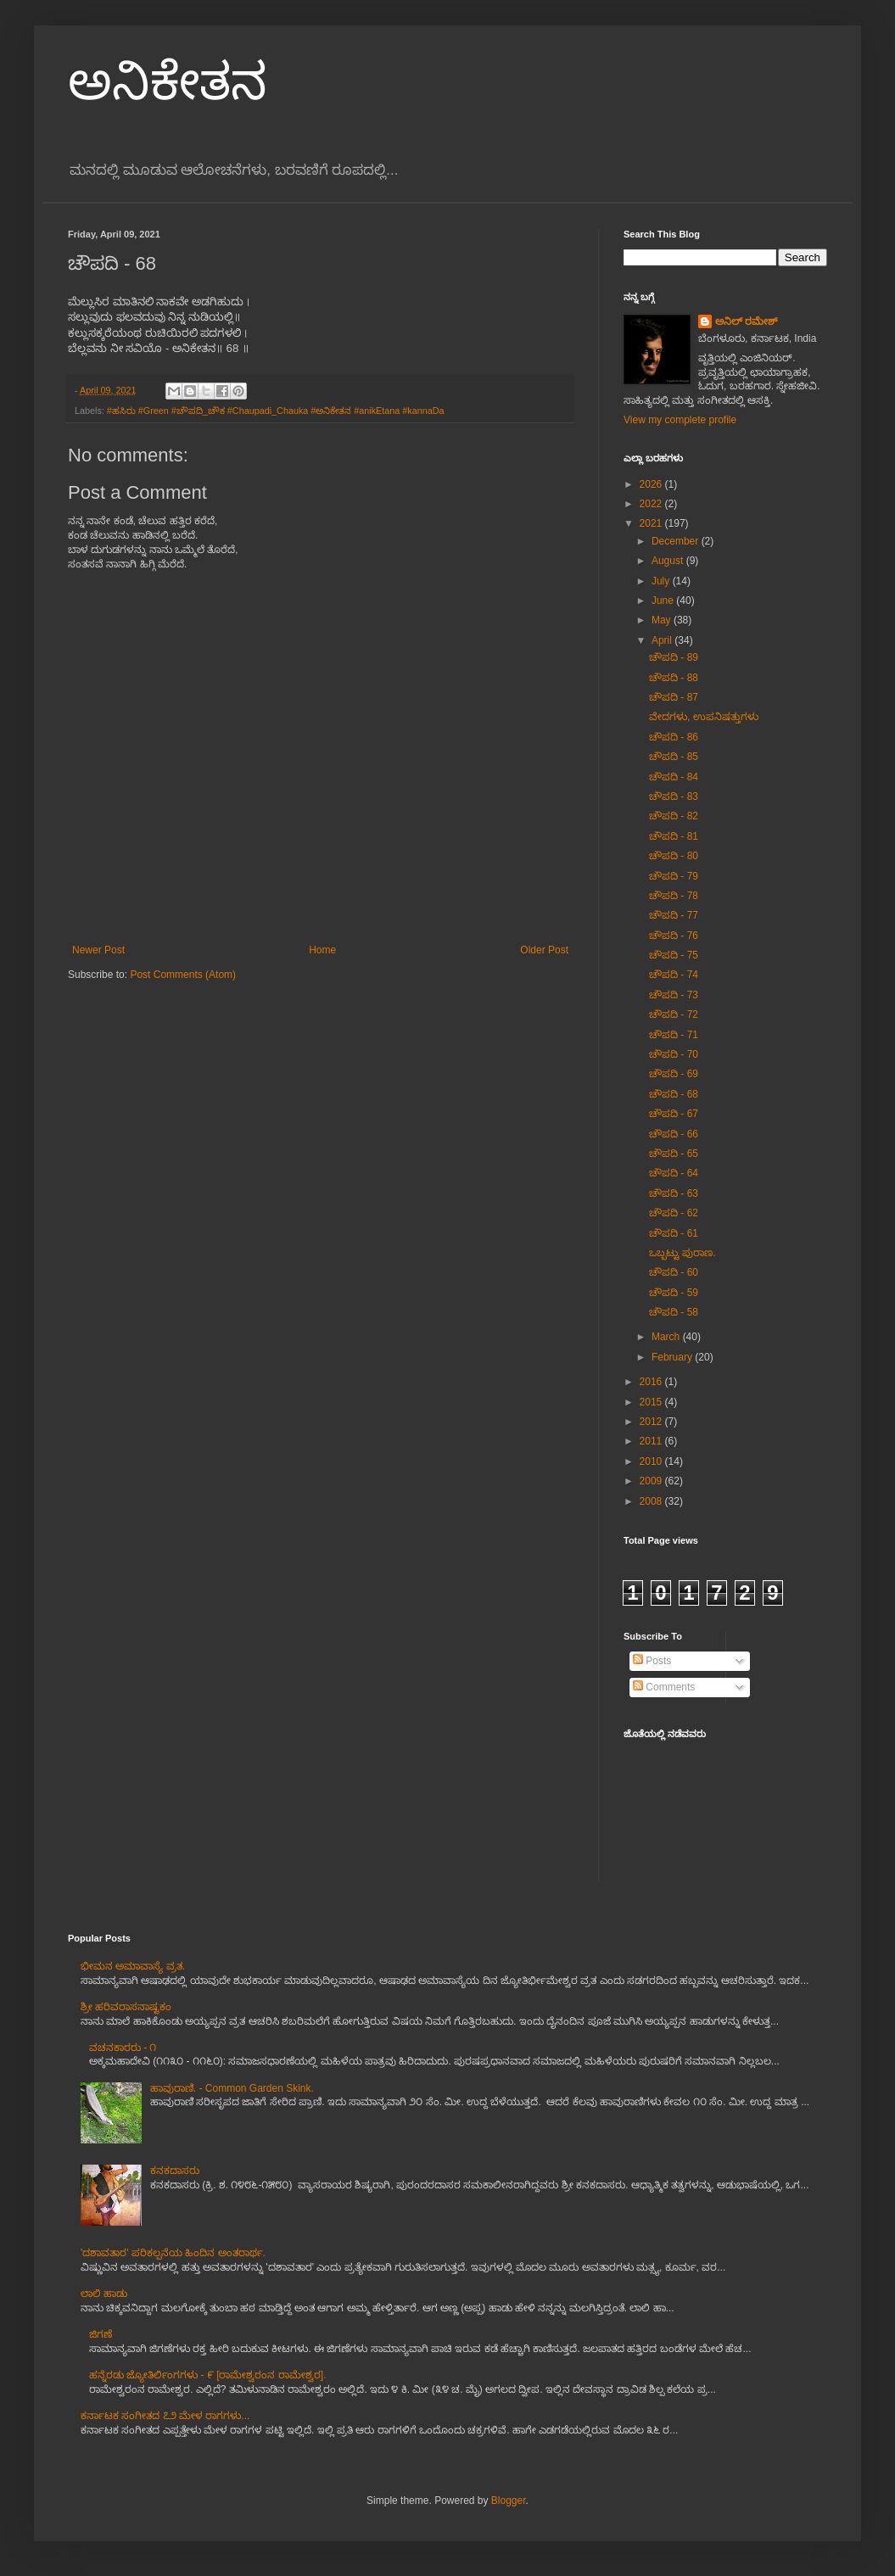 Image resolution: width=895 pixels, height=2576 pixels. Describe the element at coordinates (165, 2416) in the screenshot. I see `ಕರ್ನಾಟಕ ಸಂಗೀತದ ೭೨ ಮೇಳ ರಾಗಗಳು...` at that location.